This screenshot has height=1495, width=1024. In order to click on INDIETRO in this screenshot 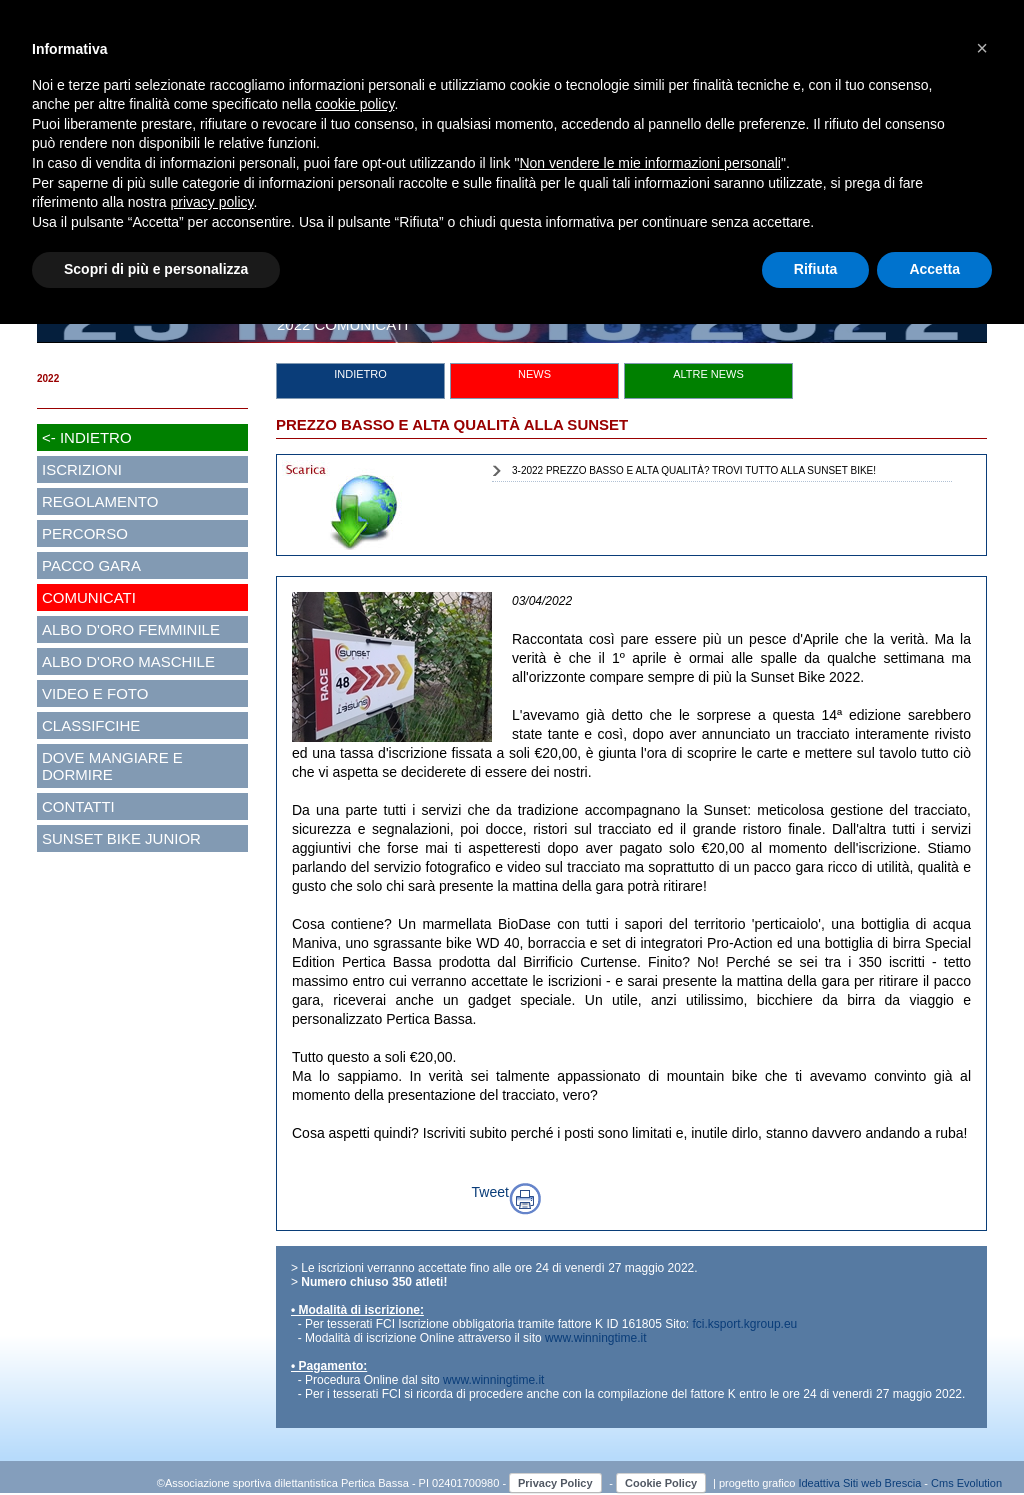, I will do `click(360, 374)`.